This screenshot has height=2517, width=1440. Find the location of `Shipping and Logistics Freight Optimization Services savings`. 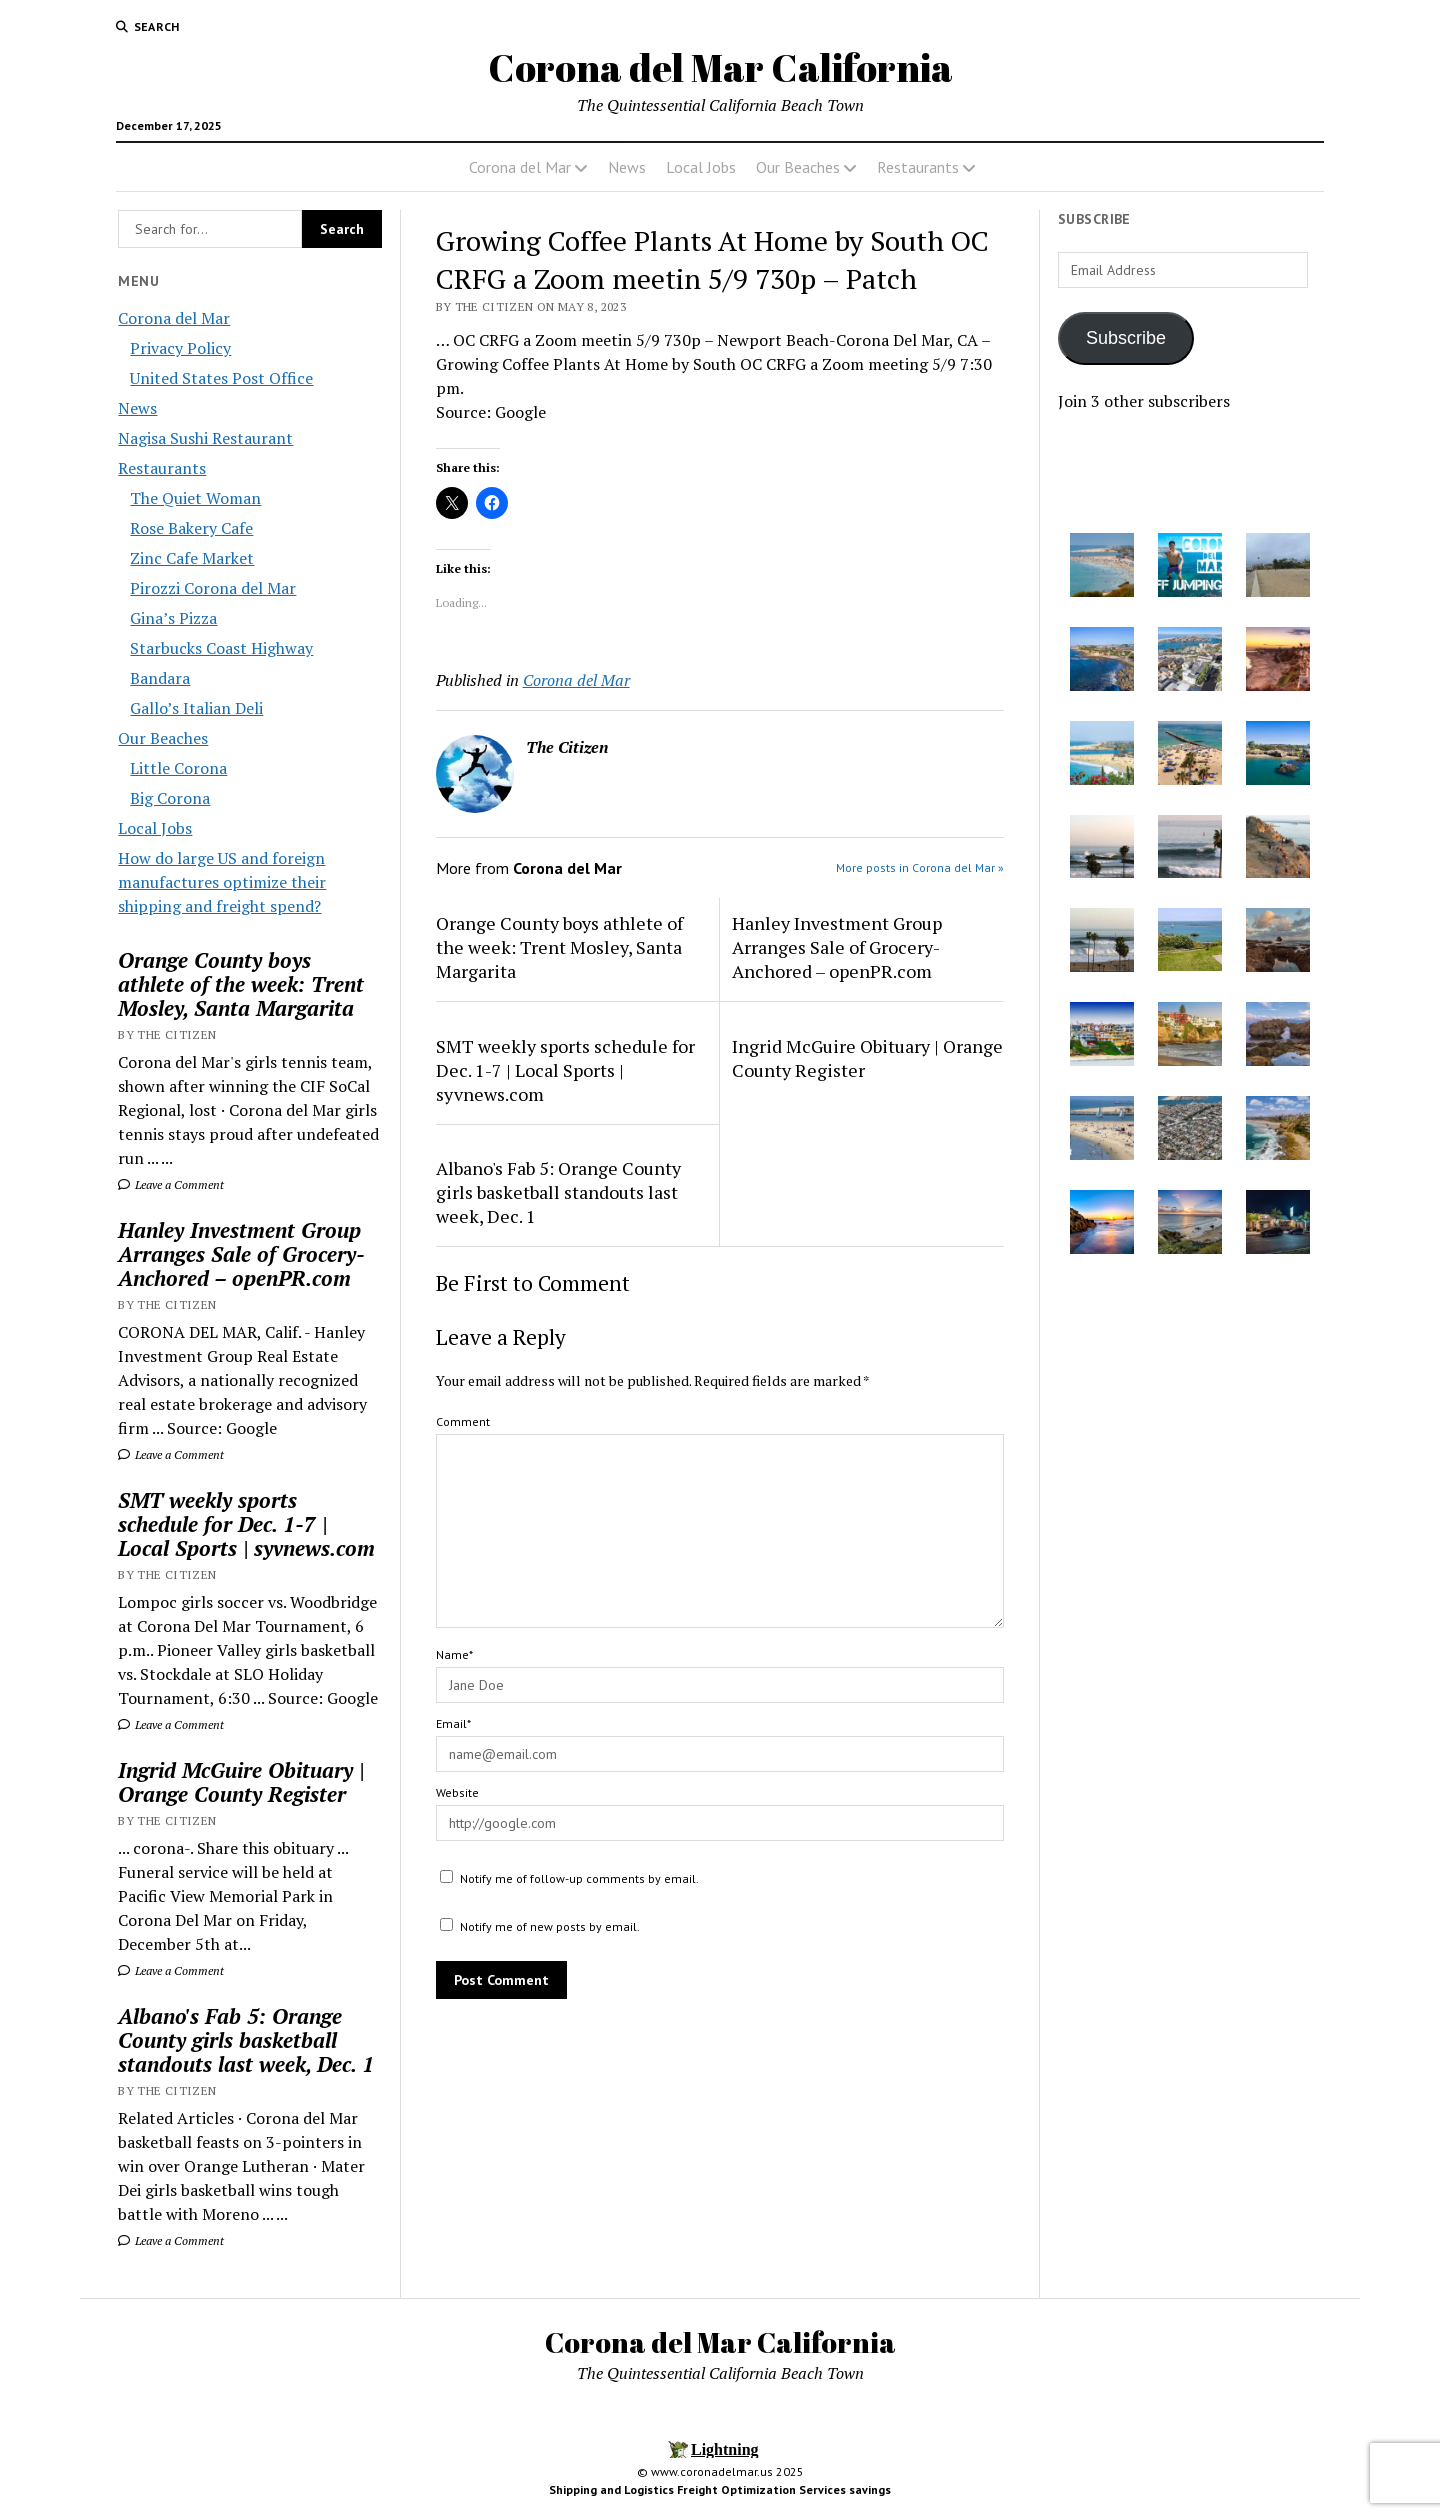

Shipping and Logistics Freight Optimization Services savings is located at coordinates (720, 2489).